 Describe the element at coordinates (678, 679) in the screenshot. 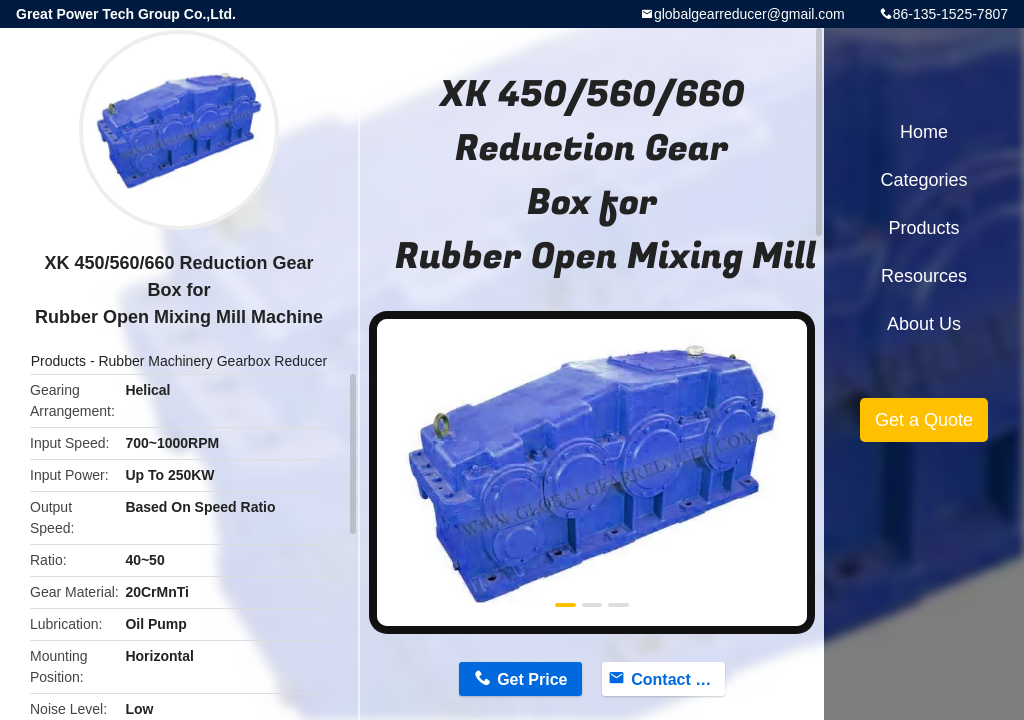

I see `Contact Now` at that location.